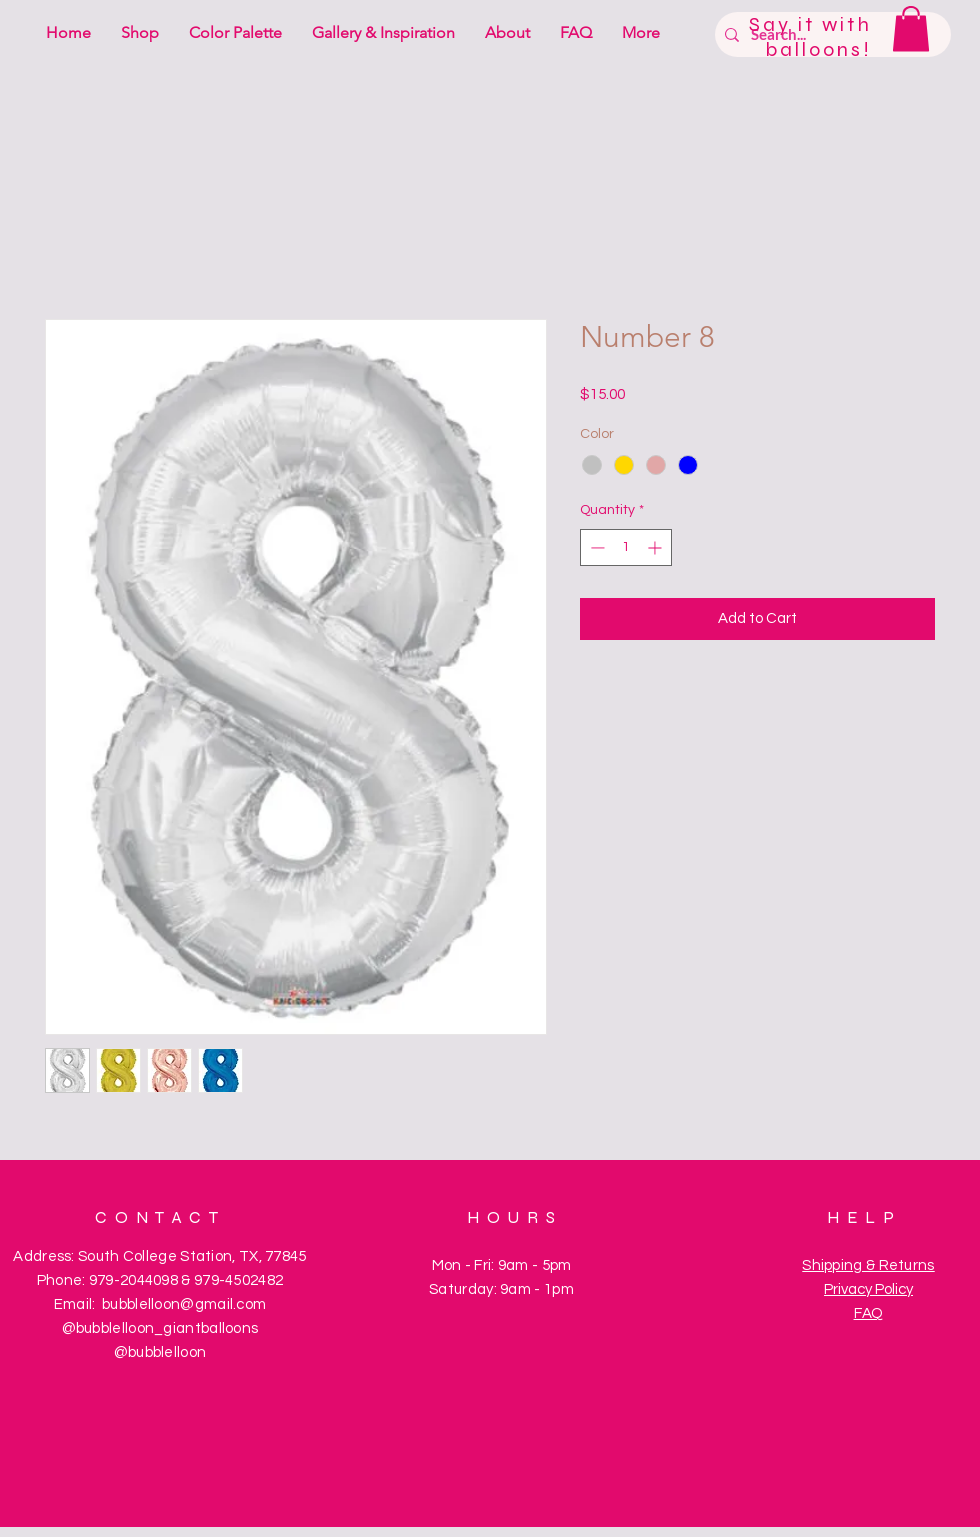  Describe the element at coordinates (595, 547) in the screenshot. I see `[Decrement]` at that location.